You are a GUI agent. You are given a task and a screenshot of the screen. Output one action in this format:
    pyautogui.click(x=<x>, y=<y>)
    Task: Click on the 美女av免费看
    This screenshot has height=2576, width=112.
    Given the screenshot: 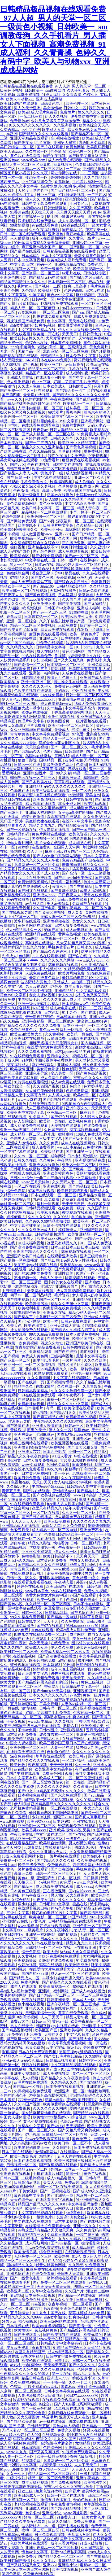 What is the action you would take?
    pyautogui.click(x=18, y=2348)
    